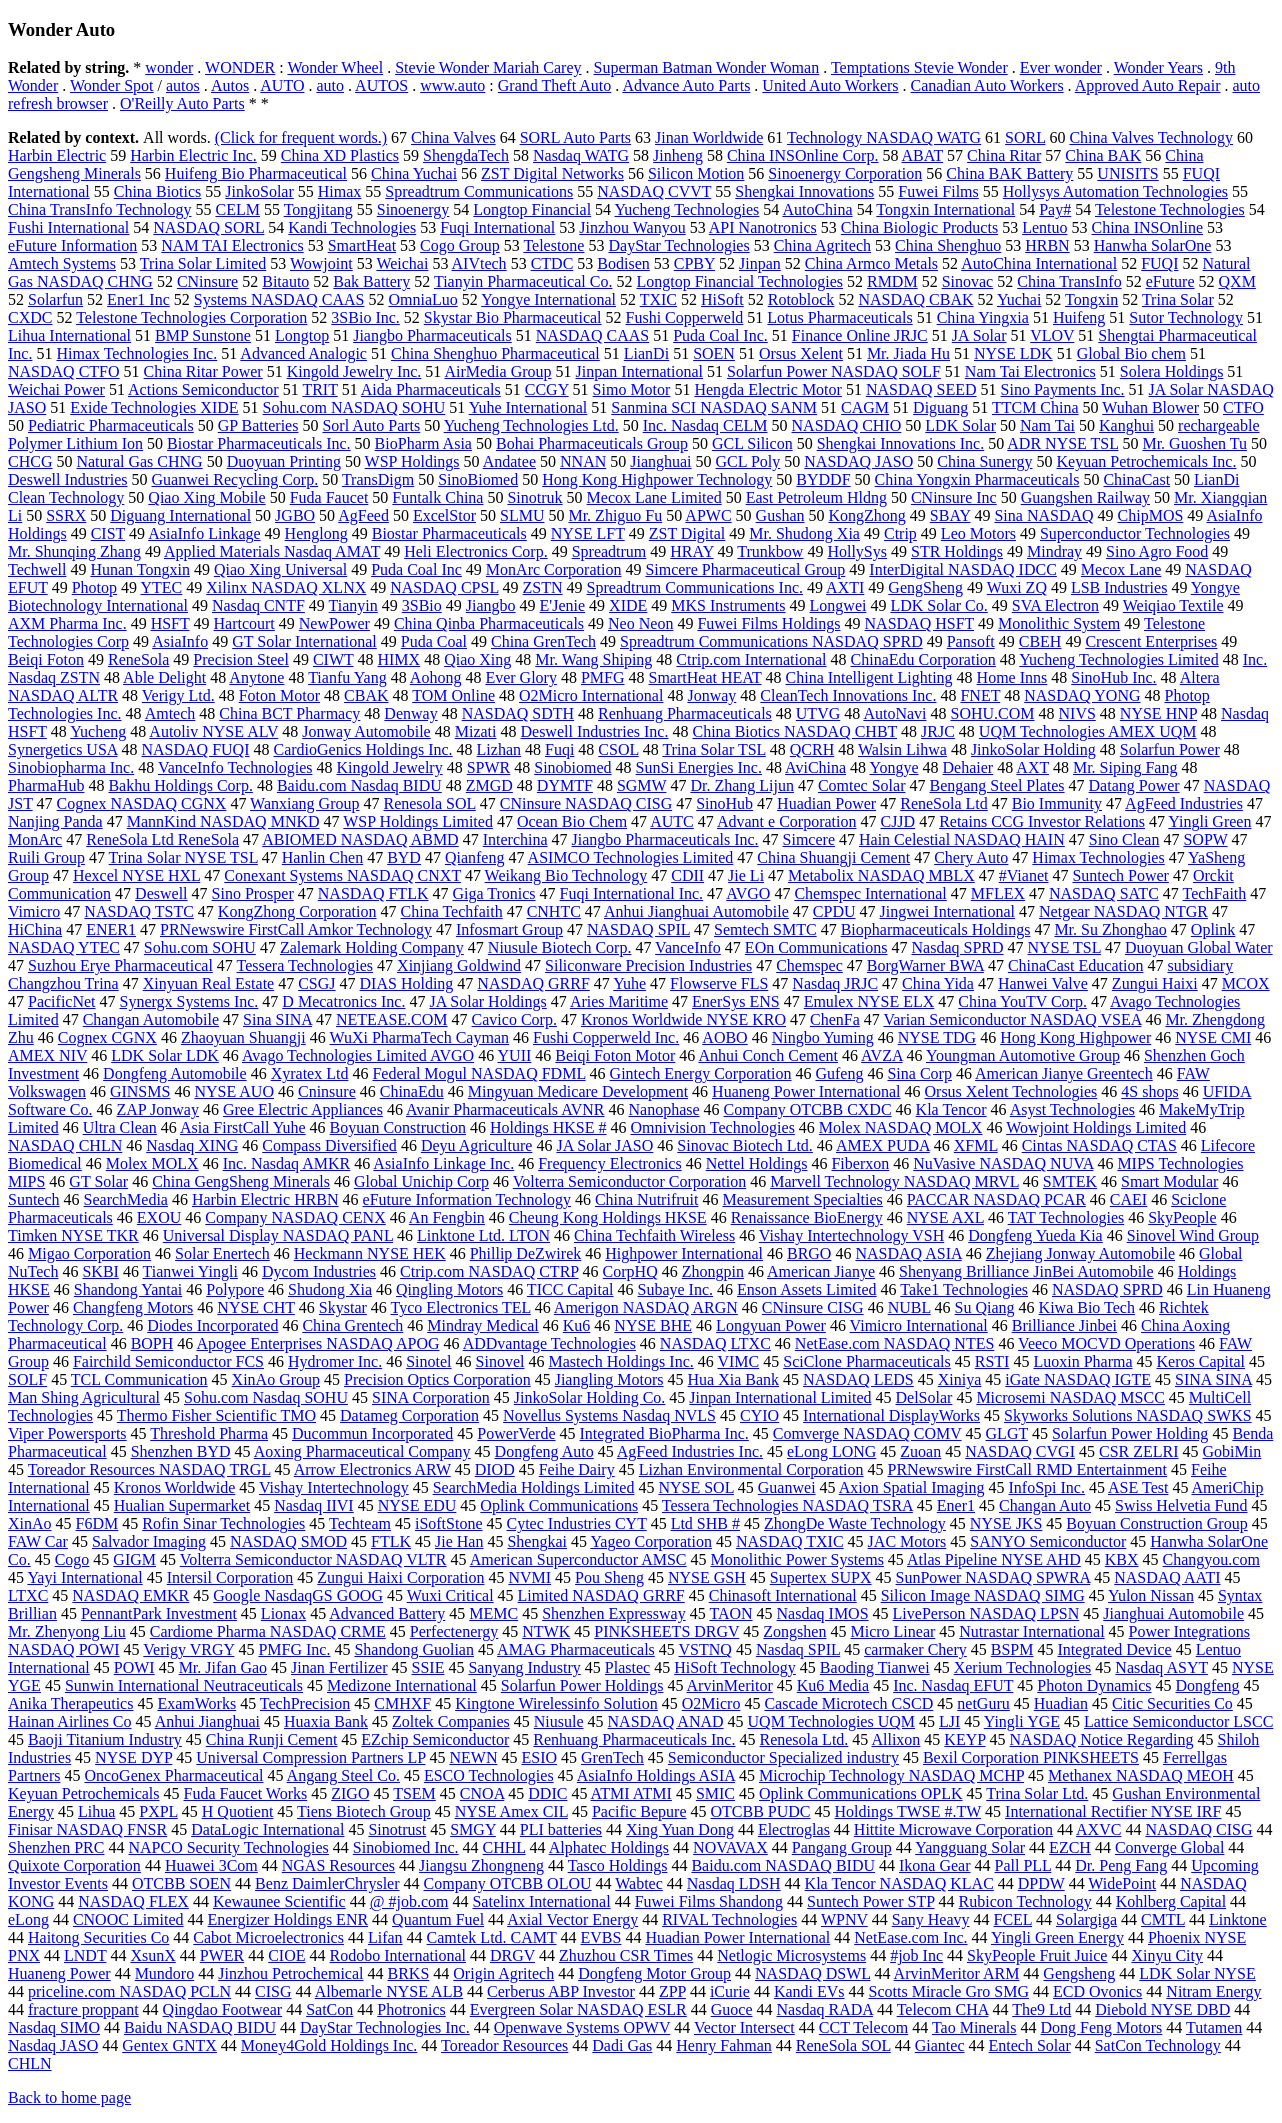 This screenshot has width=1282, height=2123. Describe the element at coordinates (729, 1919) in the screenshot. I see `RIVAL Technologies` at that location.